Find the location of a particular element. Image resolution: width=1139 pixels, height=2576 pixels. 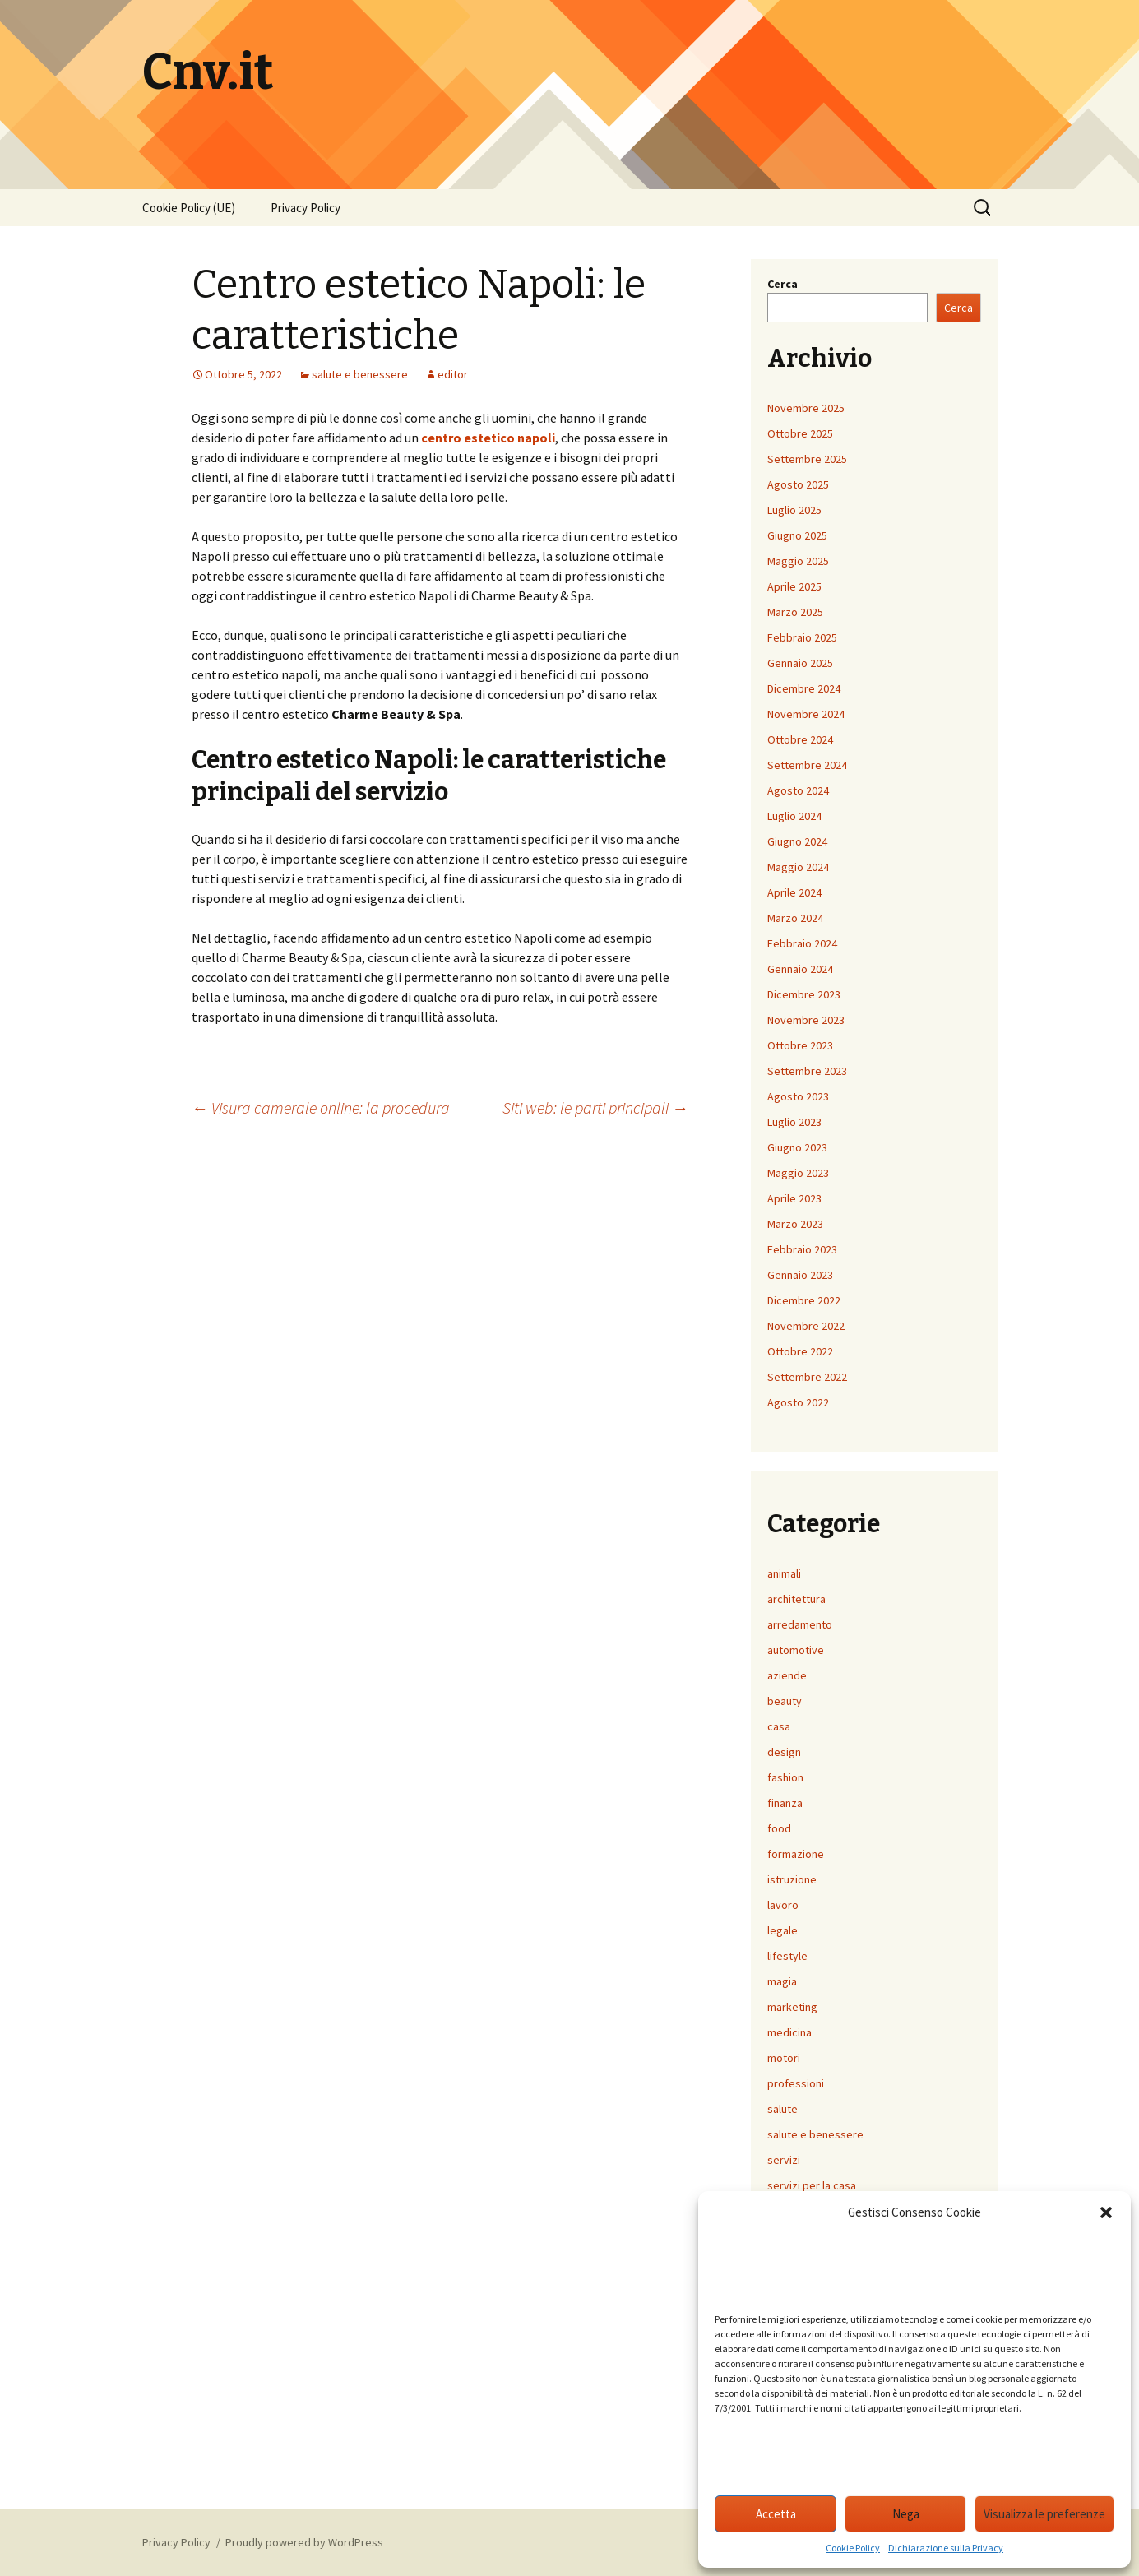

Ottobre 2024 is located at coordinates (800, 739).